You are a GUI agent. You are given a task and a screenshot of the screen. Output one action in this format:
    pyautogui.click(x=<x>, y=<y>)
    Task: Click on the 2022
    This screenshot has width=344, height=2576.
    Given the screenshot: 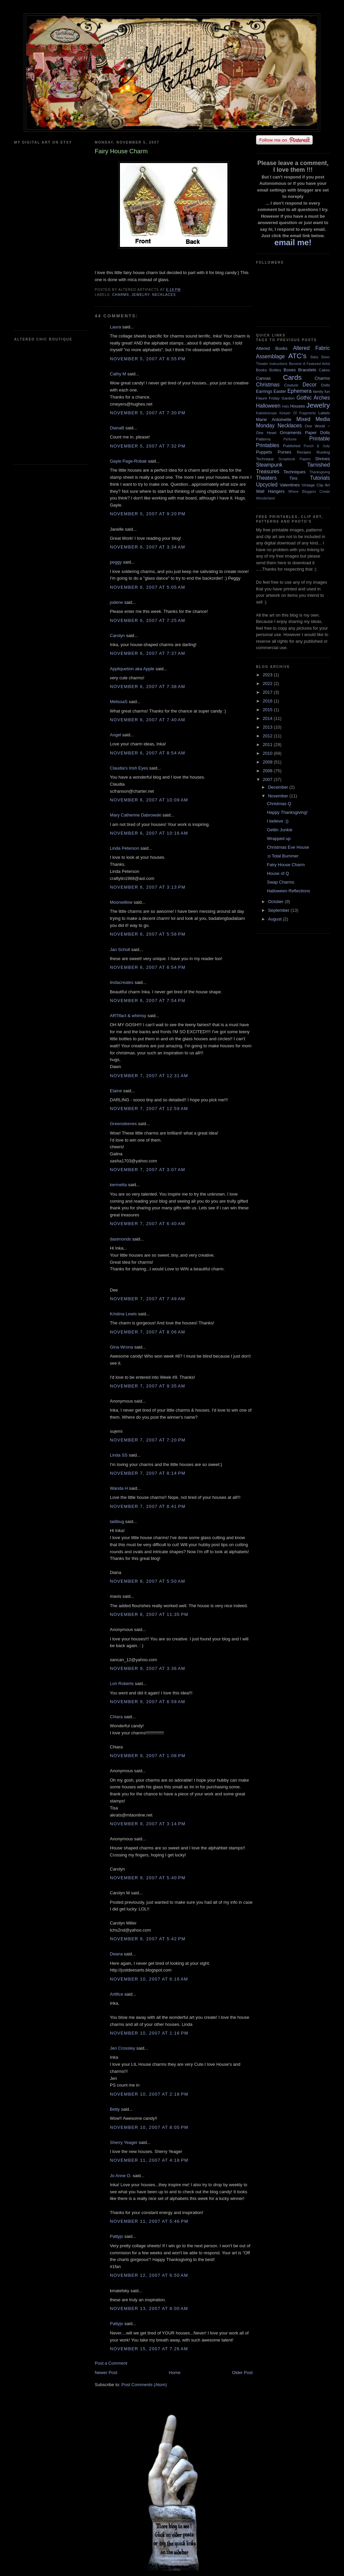 What is the action you would take?
    pyautogui.click(x=268, y=683)
    